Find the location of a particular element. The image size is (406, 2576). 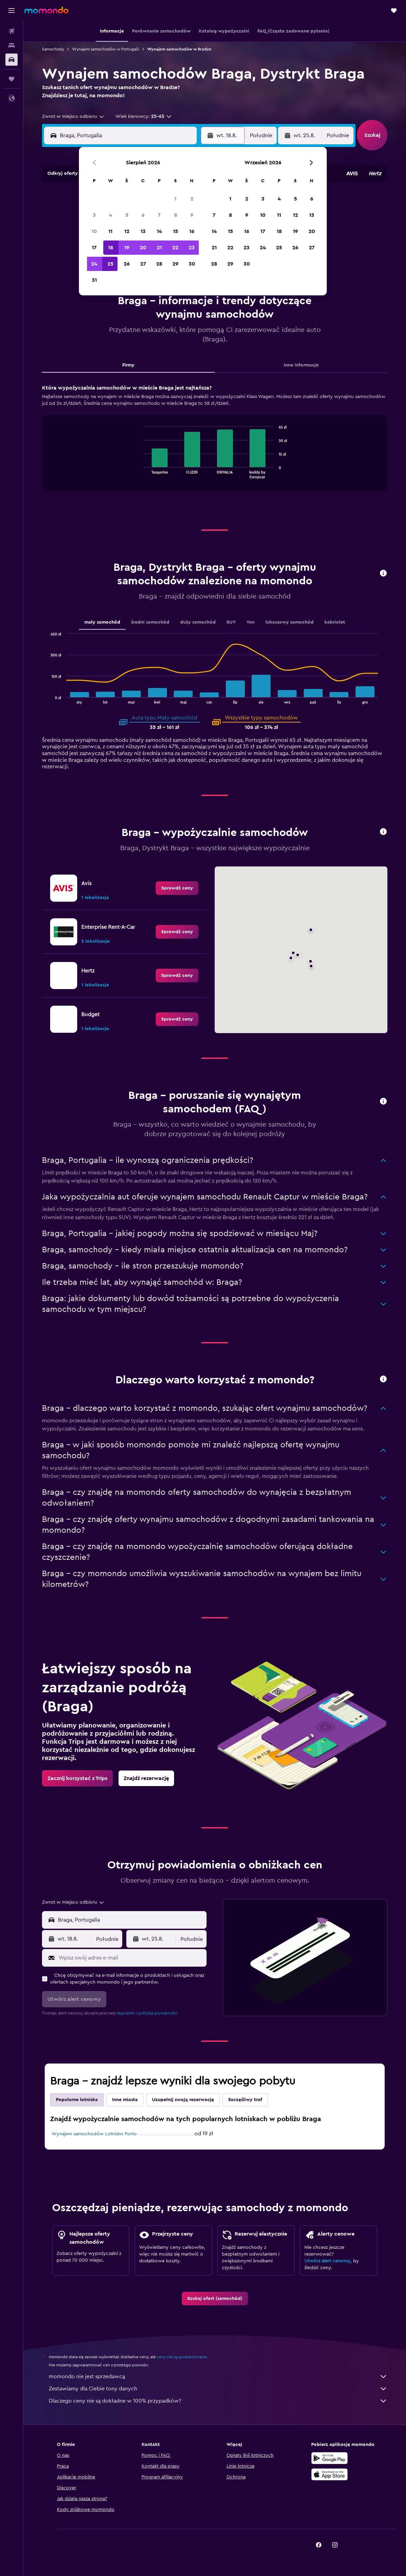

[Pobierz w sklepie Google Play] is located at coordinates (329, 2458).